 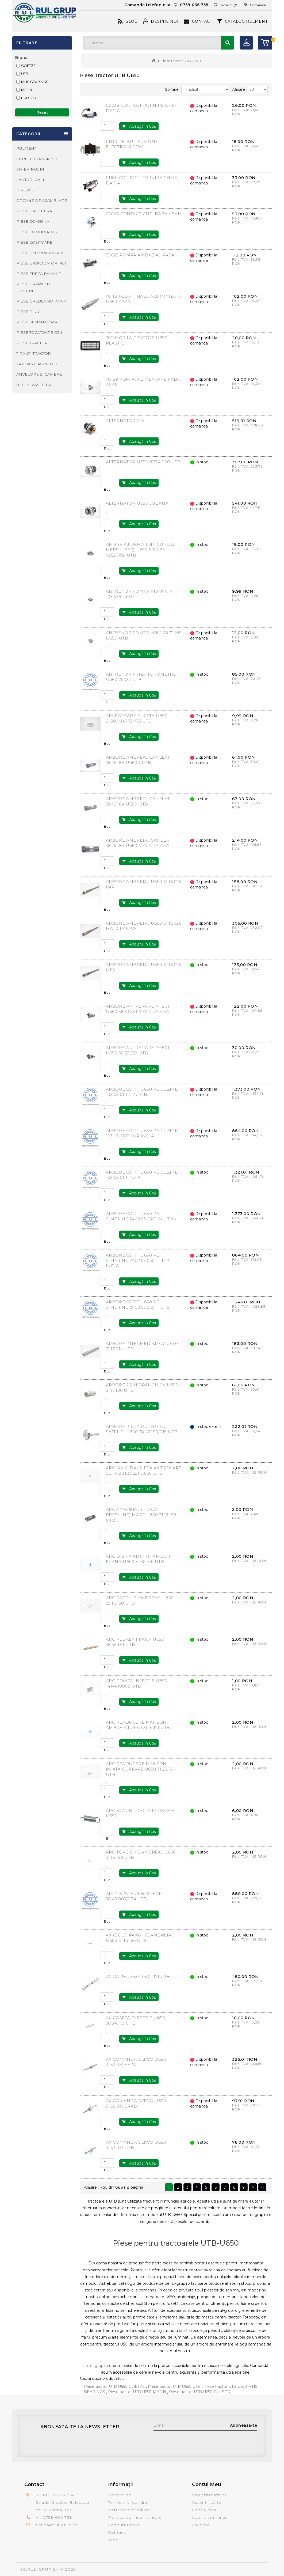 What do you see at coordinates (135, 2020) in the screenshot?
I see `AX CASETA DIRECTIE U650 38.34.103 UTB` at bounding box center [135, 2020].